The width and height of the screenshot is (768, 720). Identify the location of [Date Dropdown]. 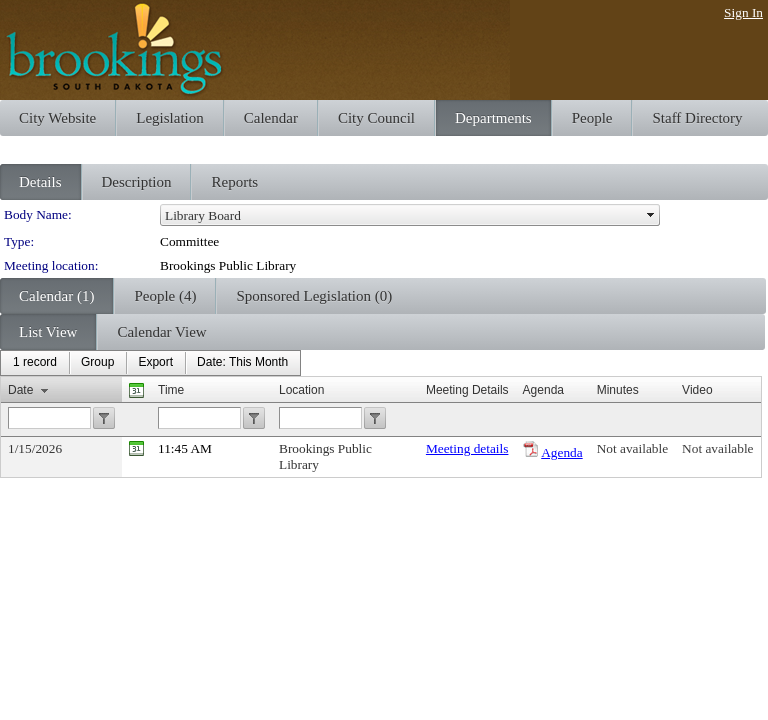
(242, 363).